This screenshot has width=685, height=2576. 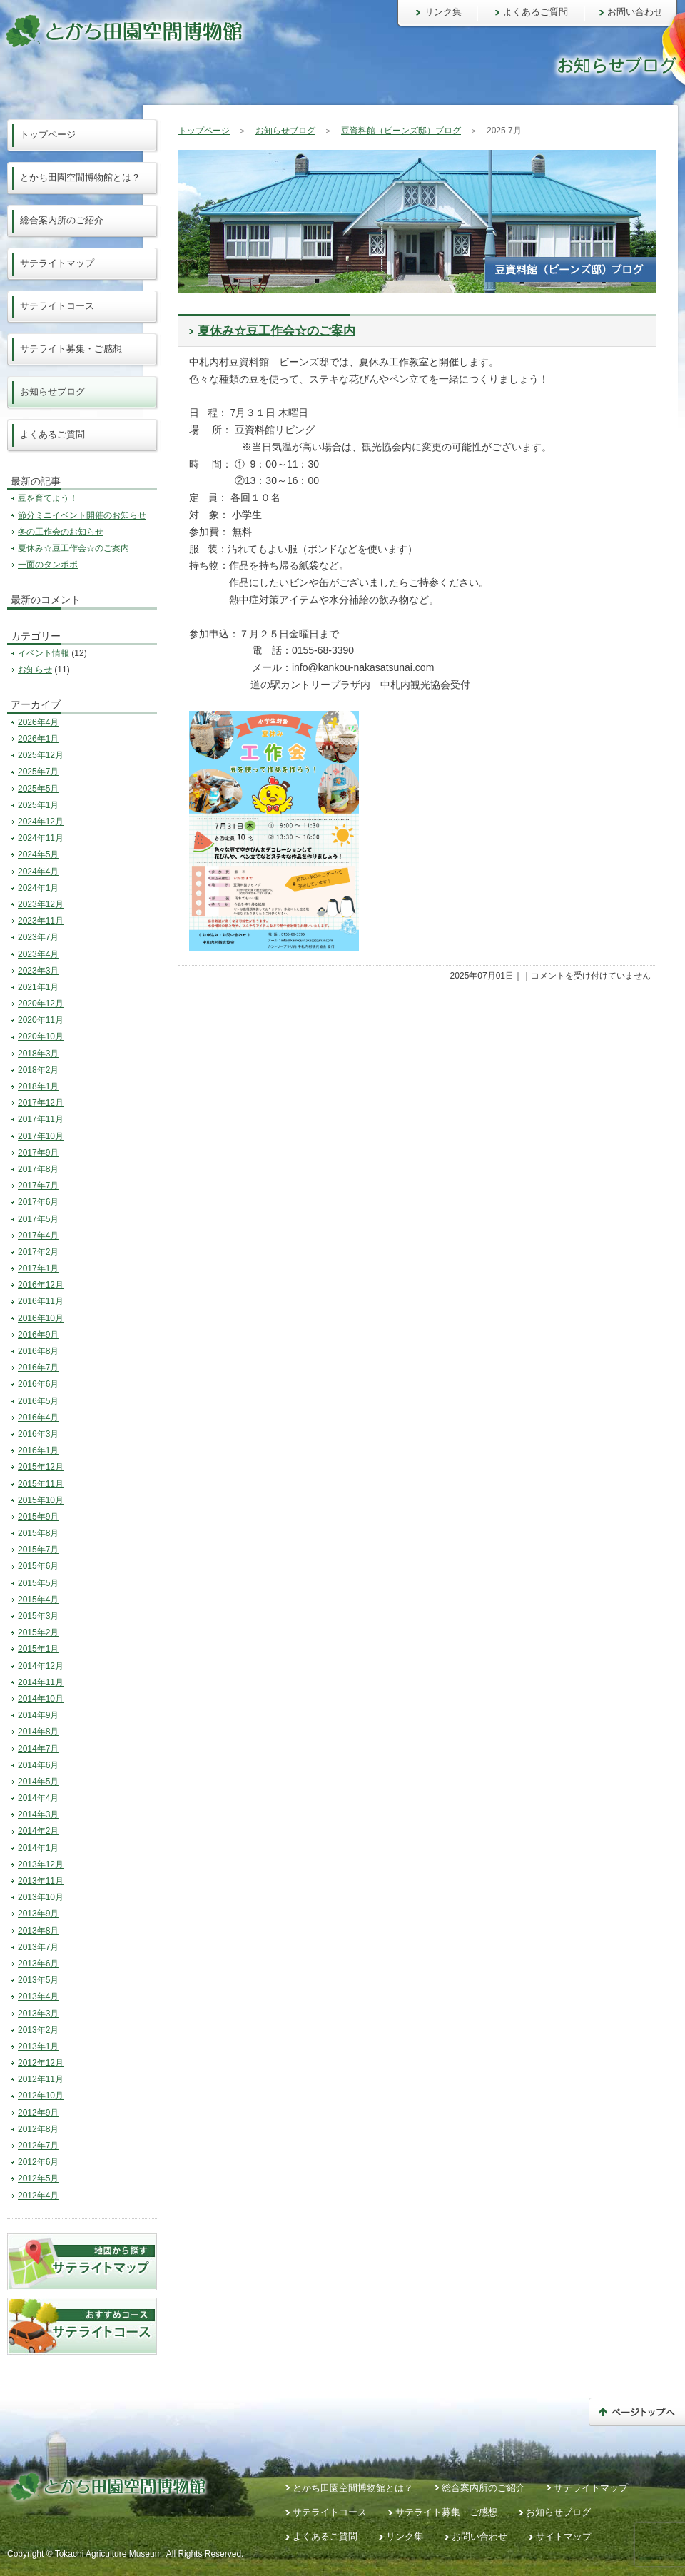 I want to click on 2016年4月, so click(x=38, y=1418).